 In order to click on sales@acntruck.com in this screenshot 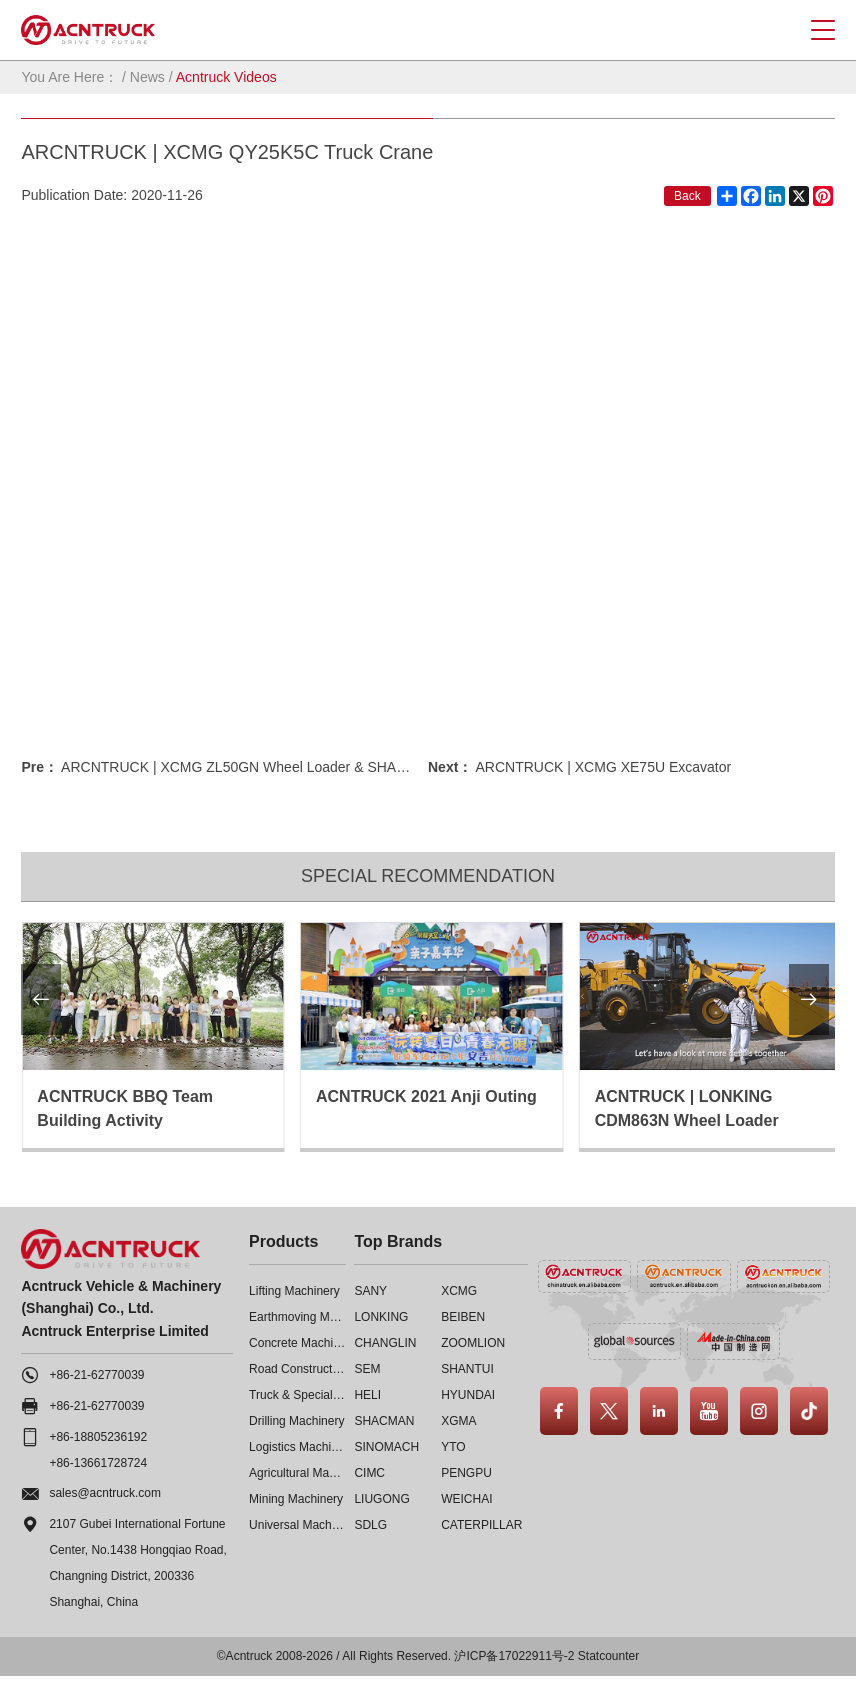, I will do `click(105, 1493)`.